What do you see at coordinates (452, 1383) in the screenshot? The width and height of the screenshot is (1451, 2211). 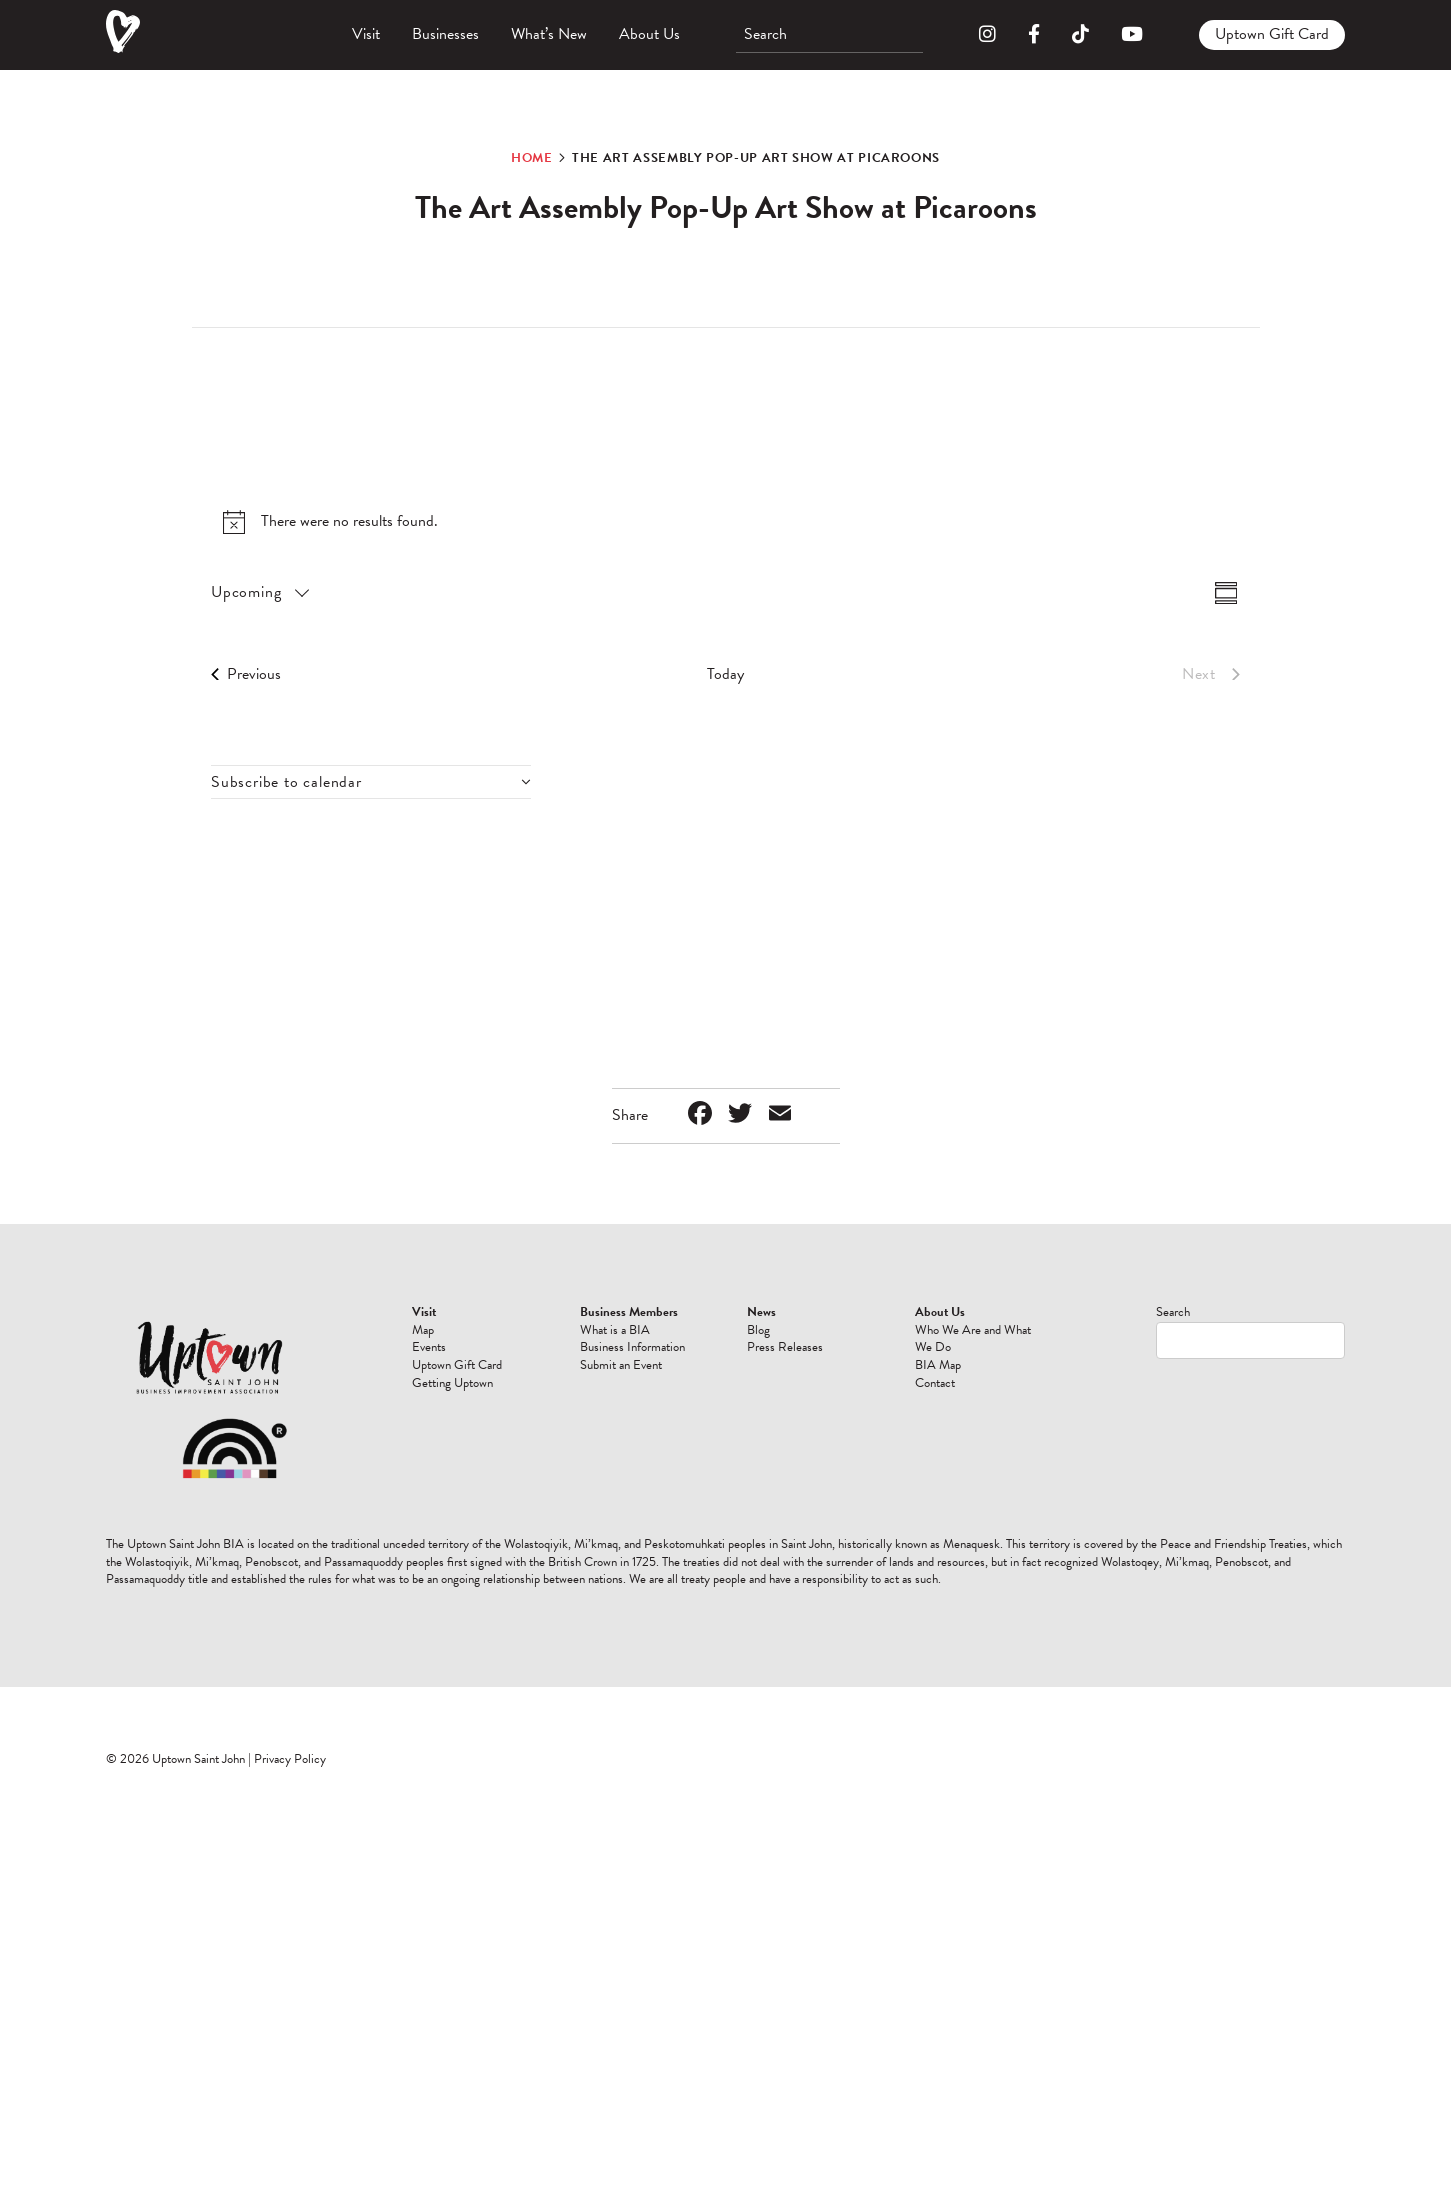 I see `Getting Uptown` at bounding box center [452, 1383].